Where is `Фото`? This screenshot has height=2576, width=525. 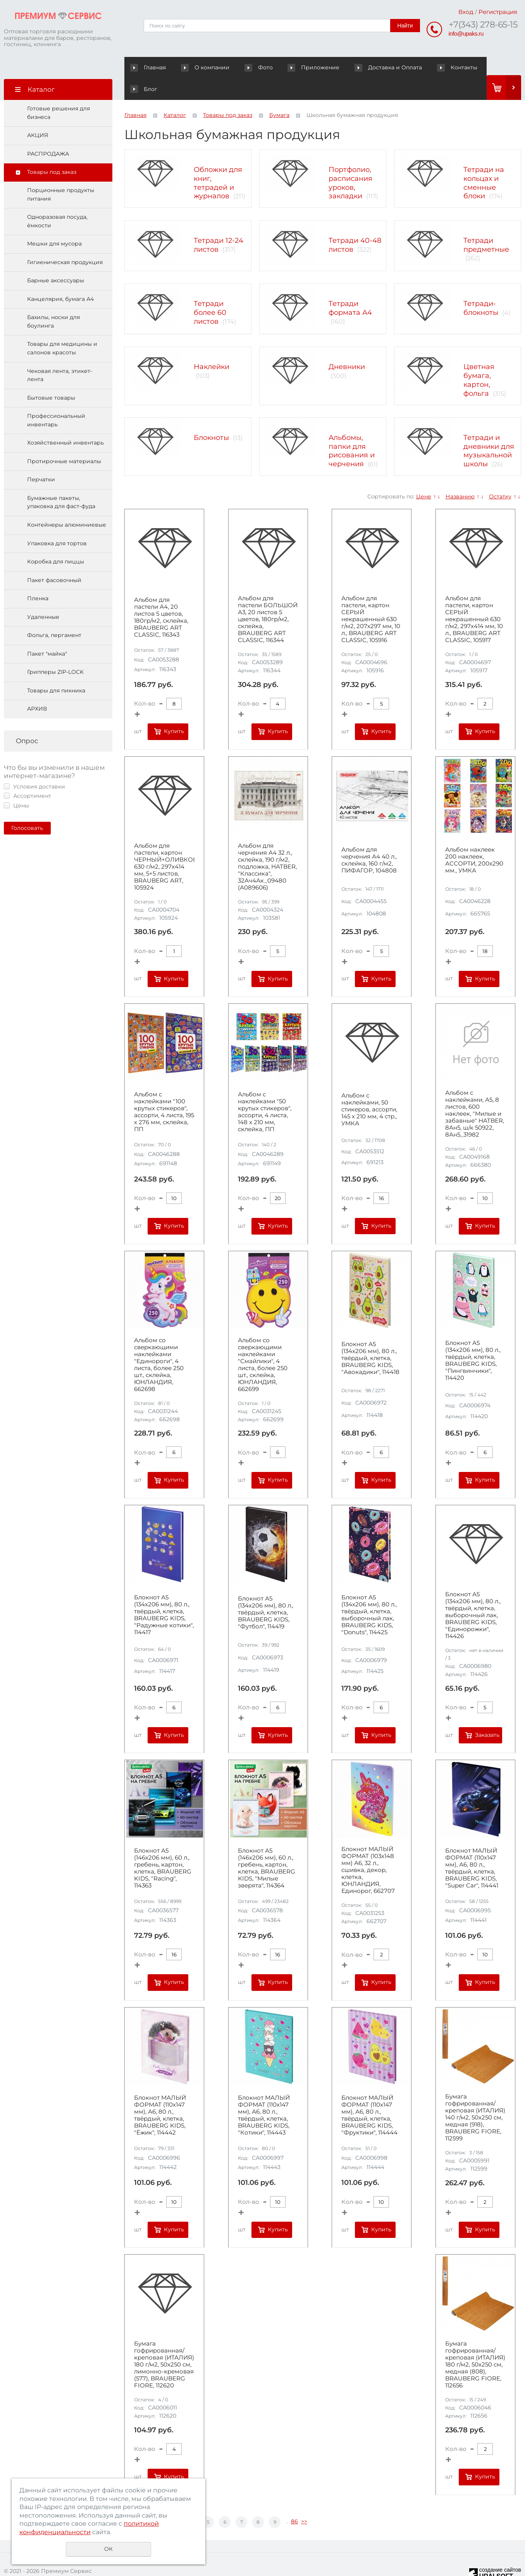
Фото is located at coordinates (241, 67).